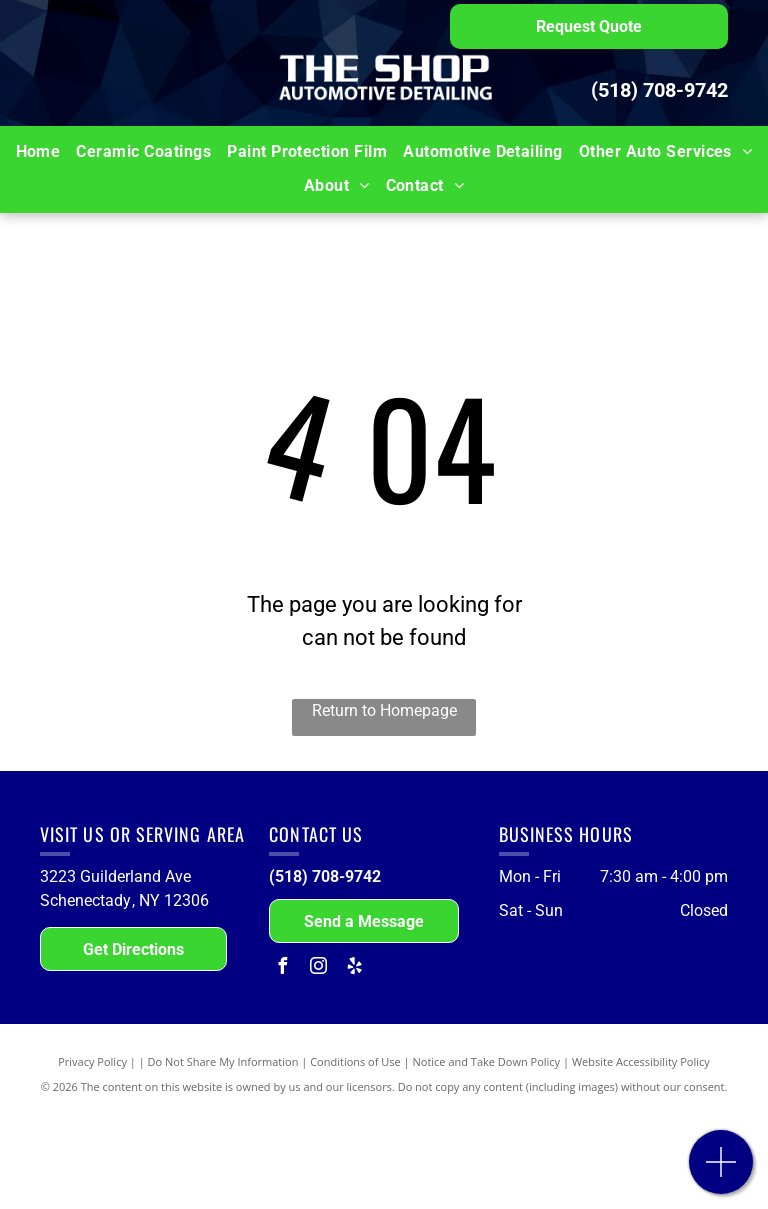 The width and height of the screenshot is (768, 1209). Describe the element at coordinates (92, 1061) in the screenshot. I see `Privacy Policy` at that location.